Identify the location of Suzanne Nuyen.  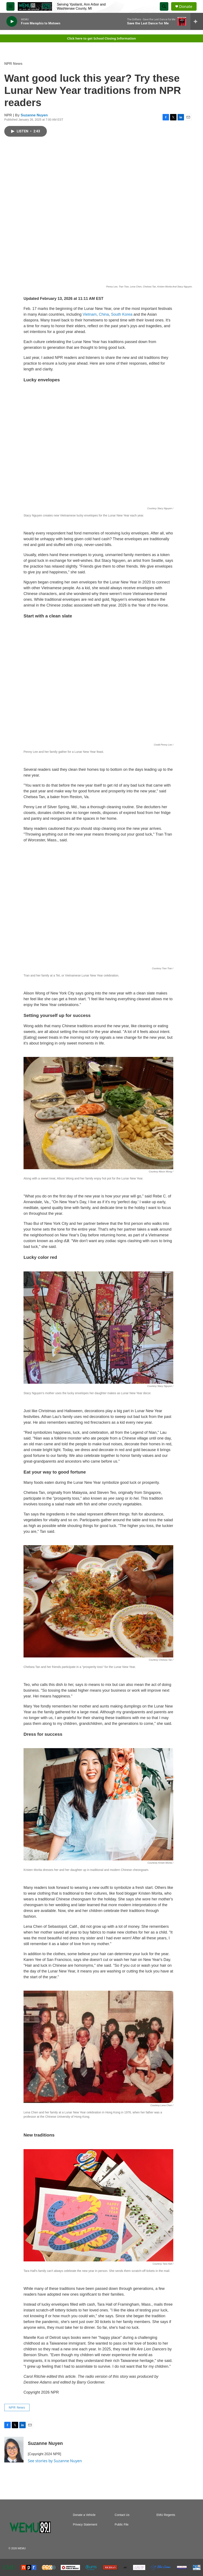
(34, 115).